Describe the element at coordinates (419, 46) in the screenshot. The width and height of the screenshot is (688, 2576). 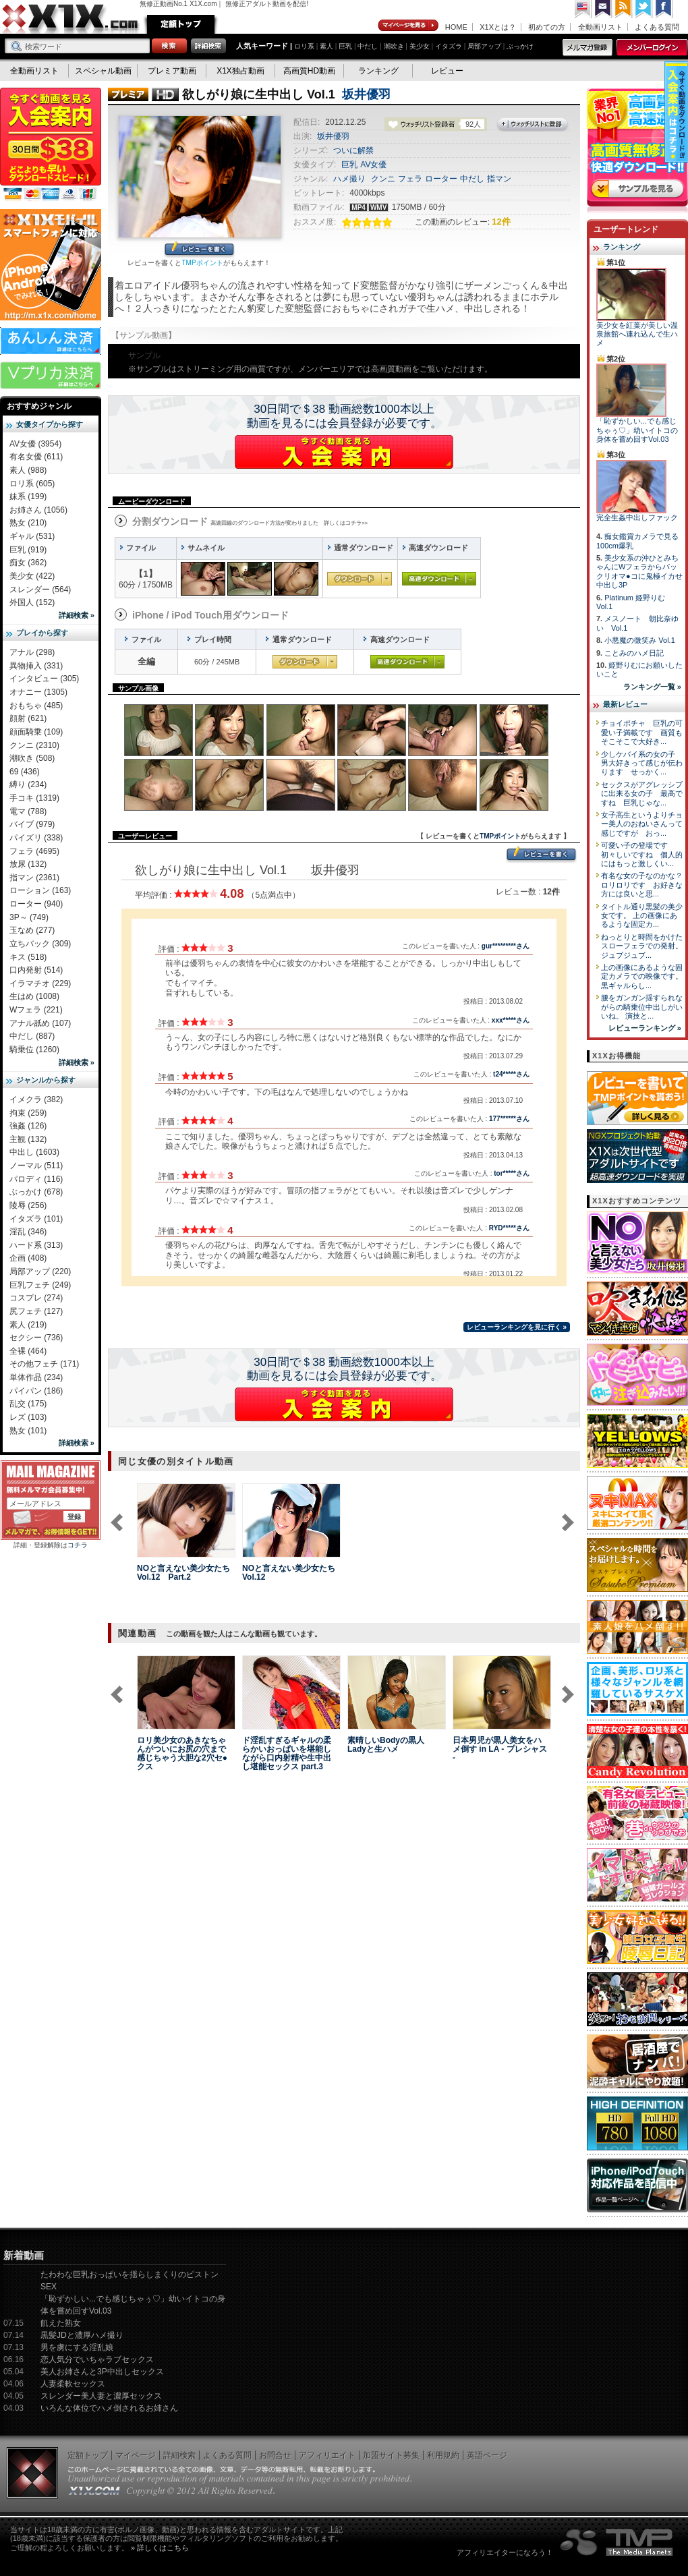
I see `美少女` at that location.